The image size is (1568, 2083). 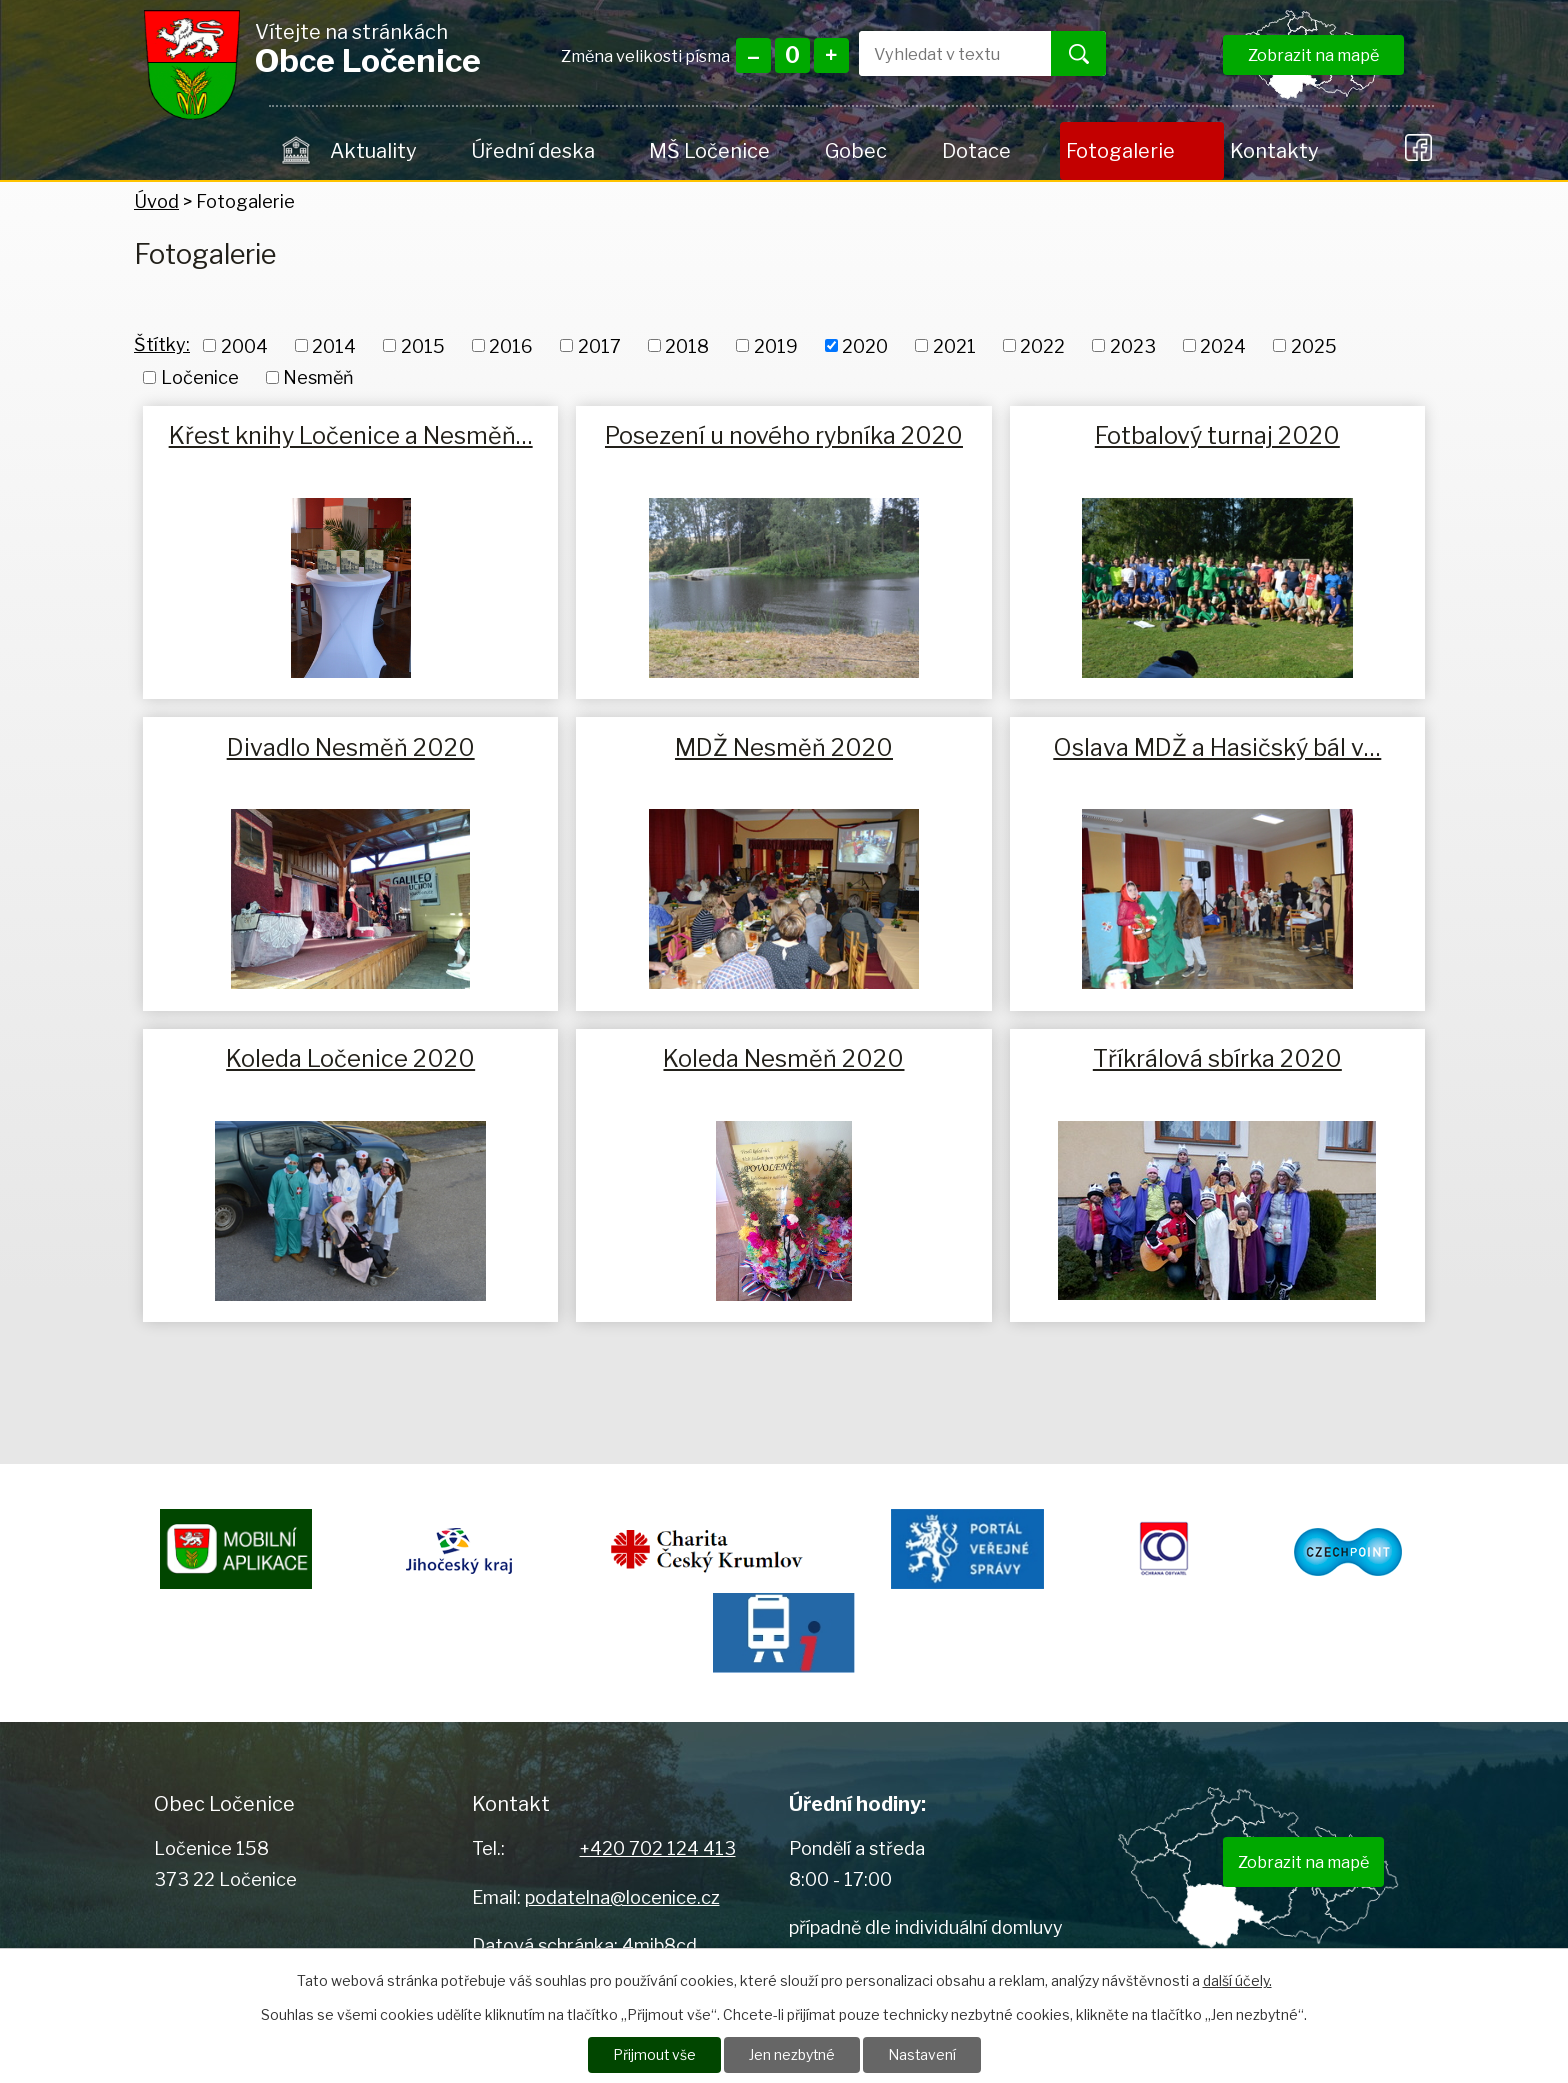 I want to click on Fotogalerie, so click(x=1120, y=151).